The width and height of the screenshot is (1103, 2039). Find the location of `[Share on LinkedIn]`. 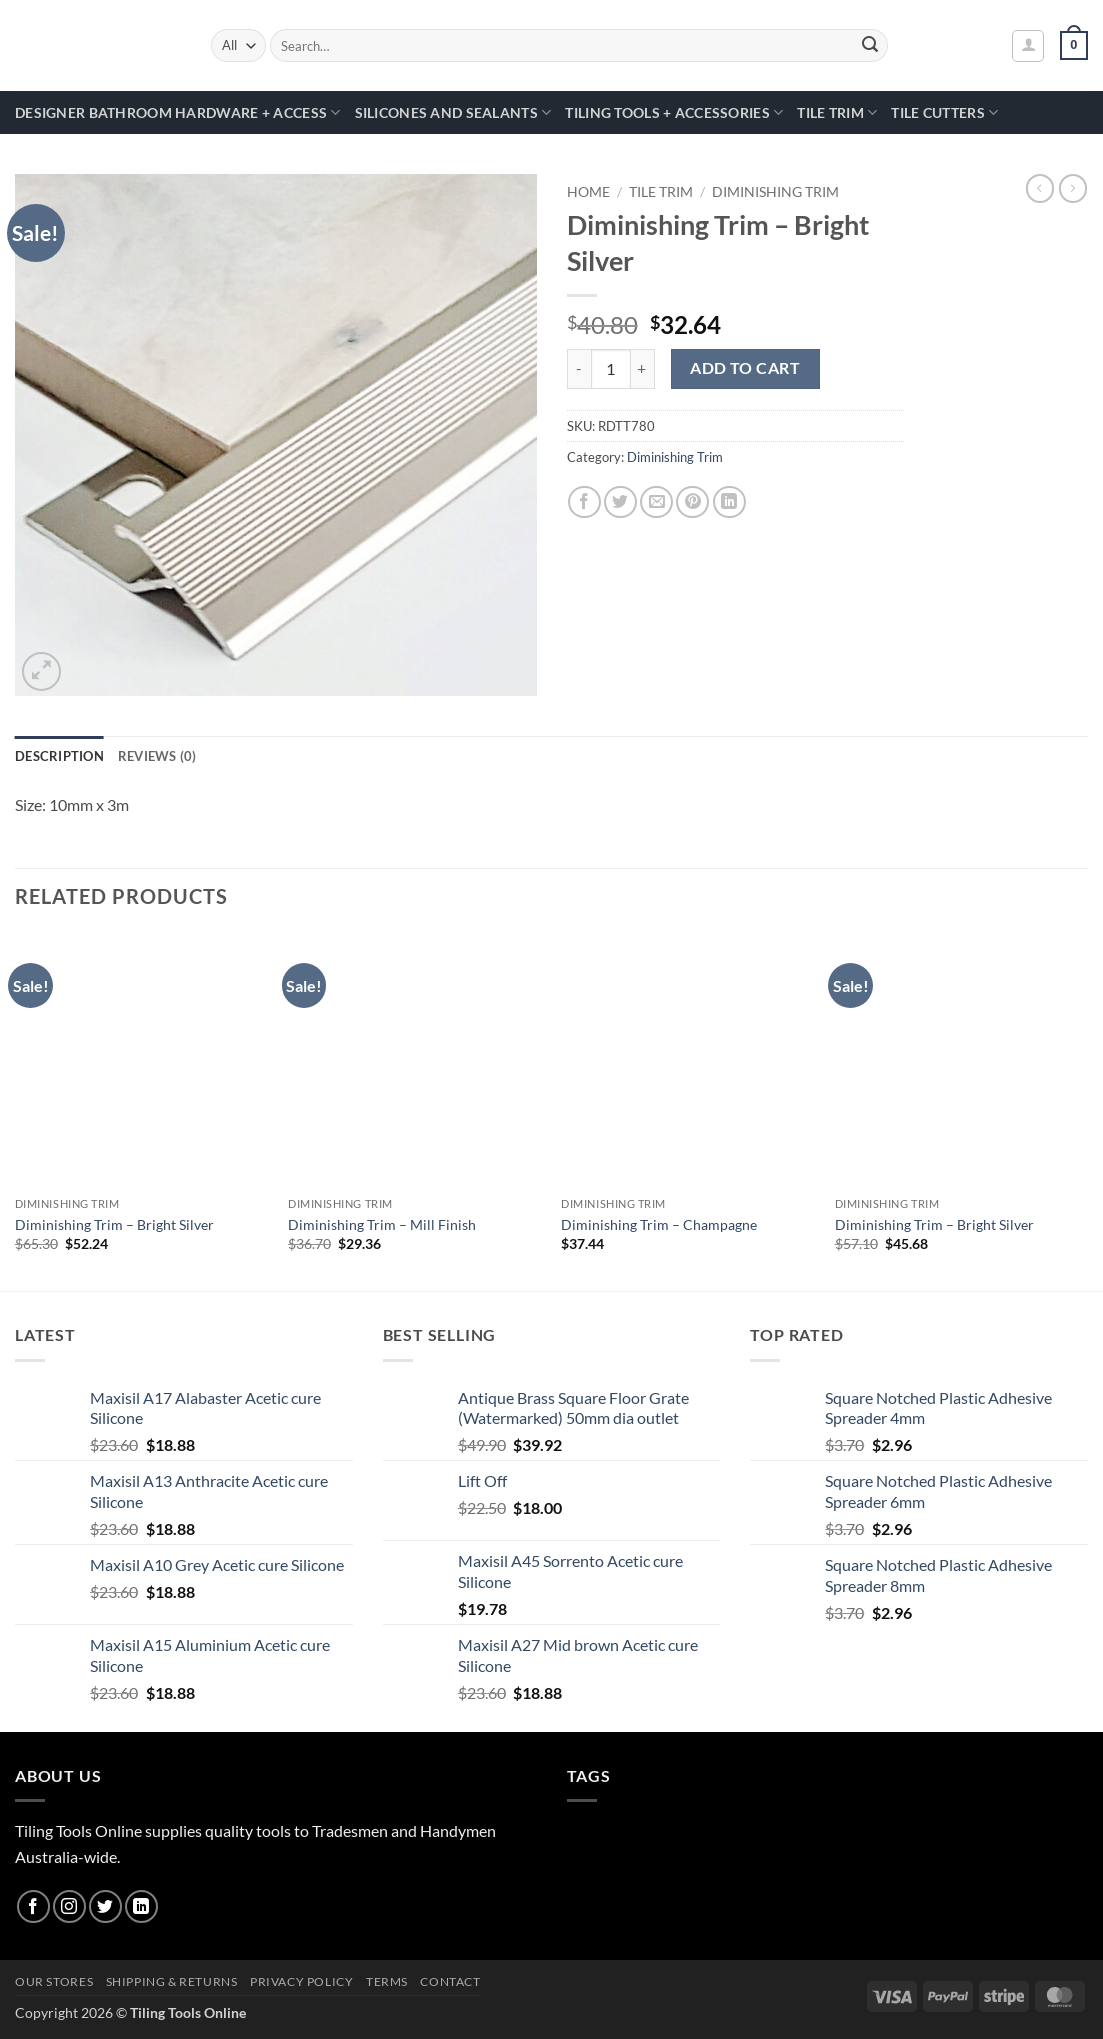

[Share on LinkedIn] is located at coordinates (729, 502).